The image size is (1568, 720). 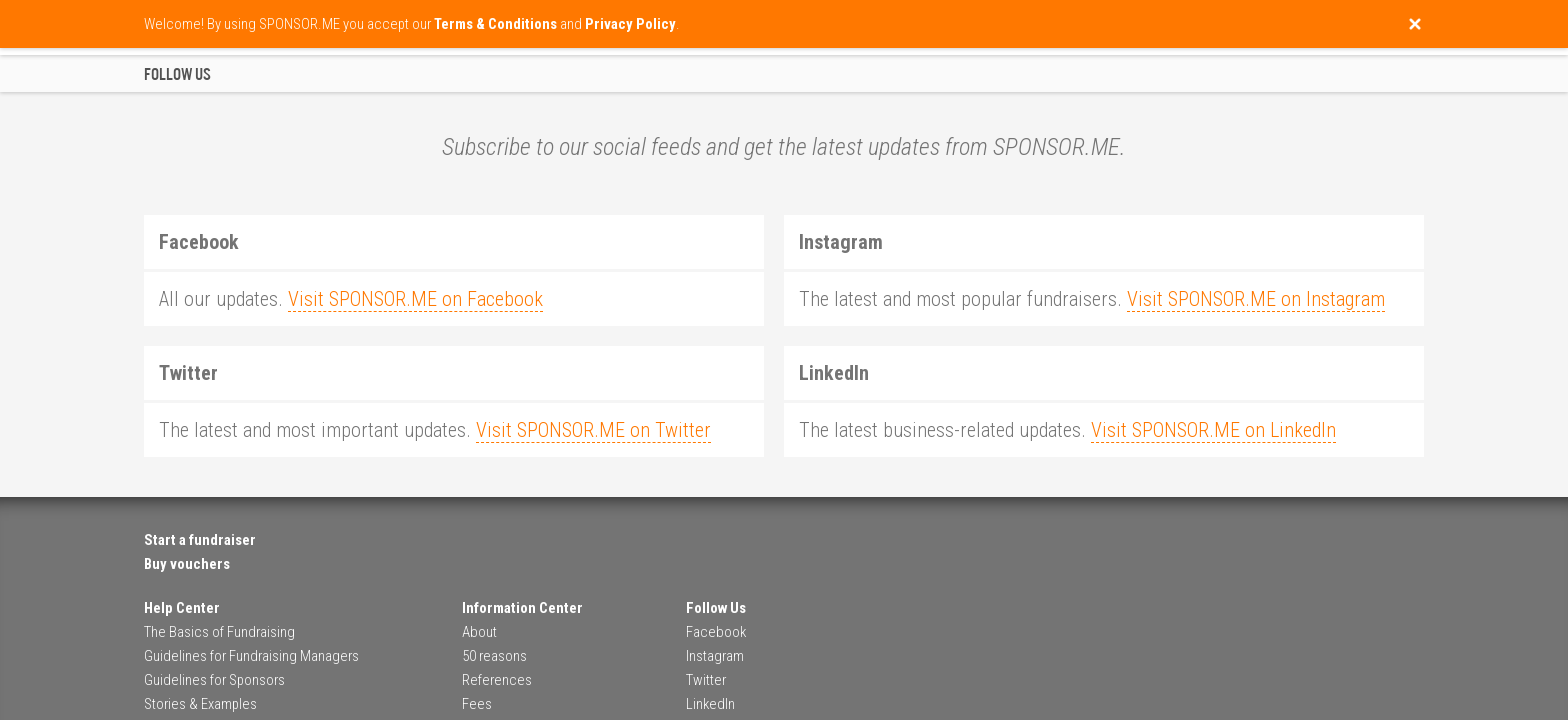 I want to click on Facebook, so click(x=716, y=632).